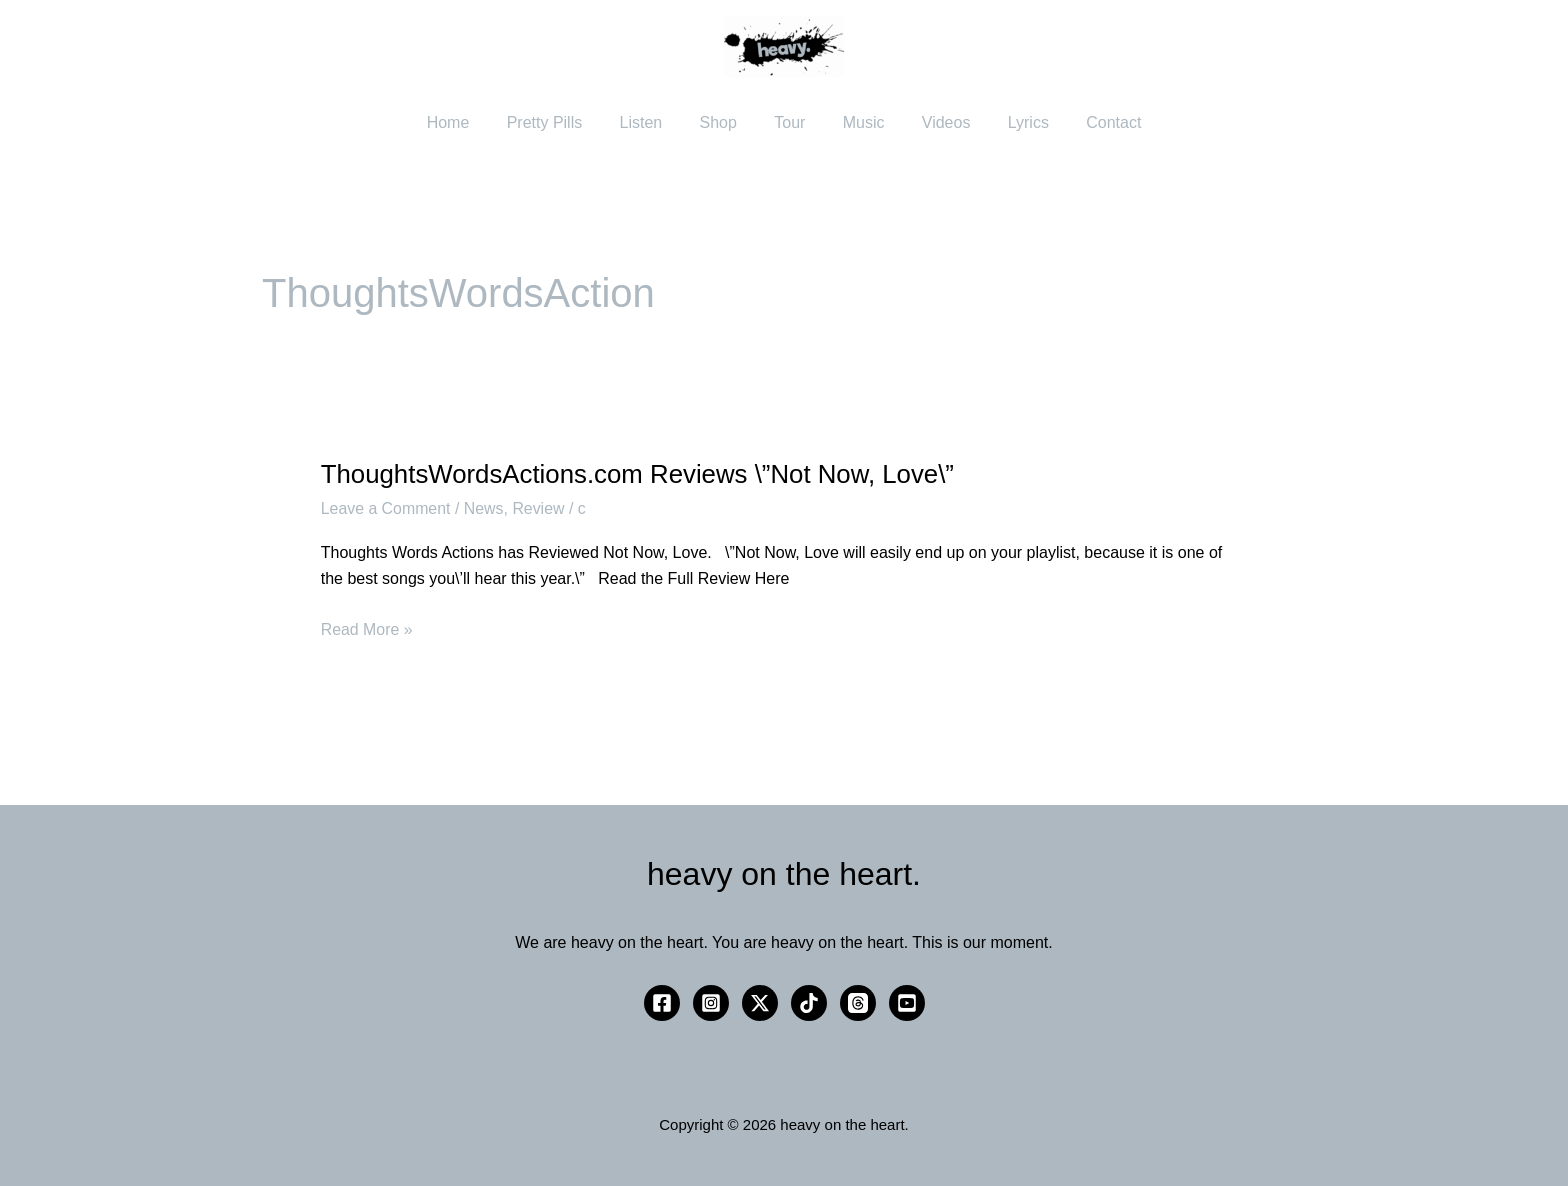 The image size is (1568, 1186). I want to click on [Instagram], so click(711, 1003).